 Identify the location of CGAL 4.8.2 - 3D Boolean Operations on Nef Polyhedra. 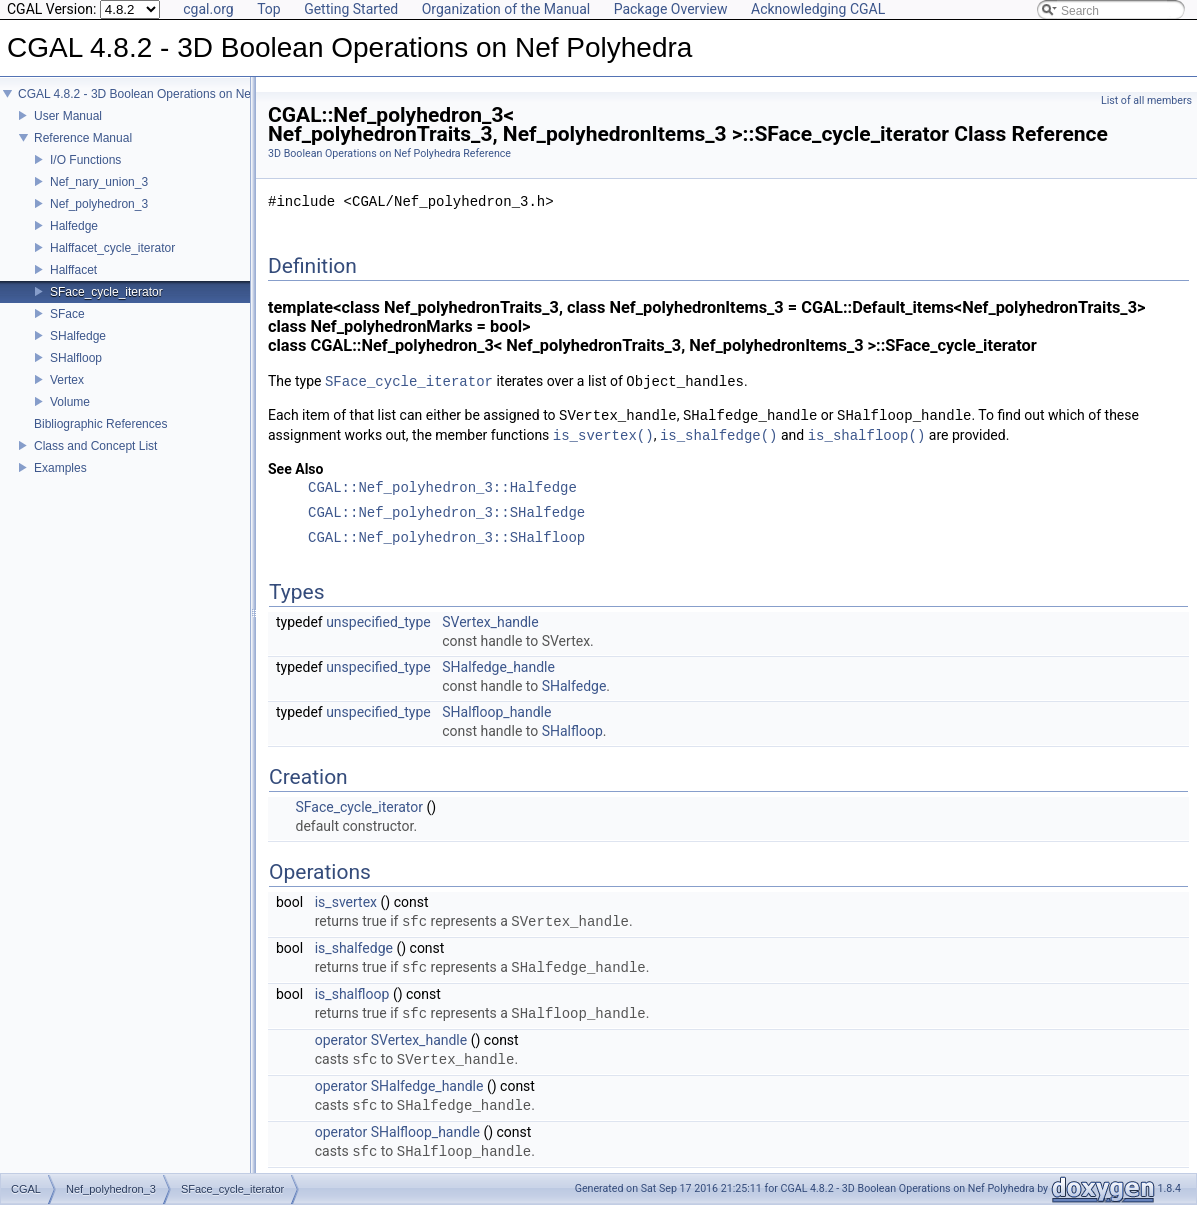
(165, 94).